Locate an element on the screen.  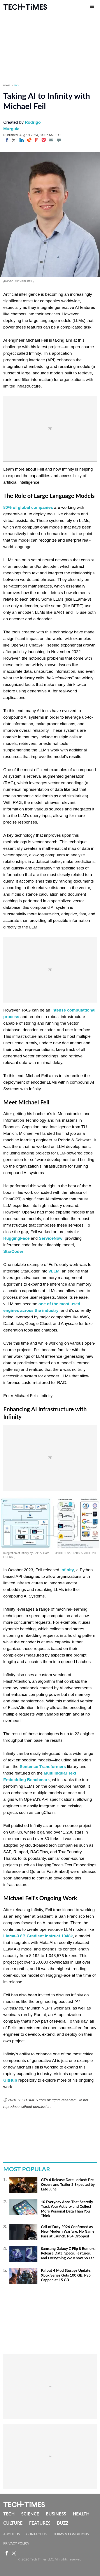
80% of global companies is located at coordinates (28, 507).